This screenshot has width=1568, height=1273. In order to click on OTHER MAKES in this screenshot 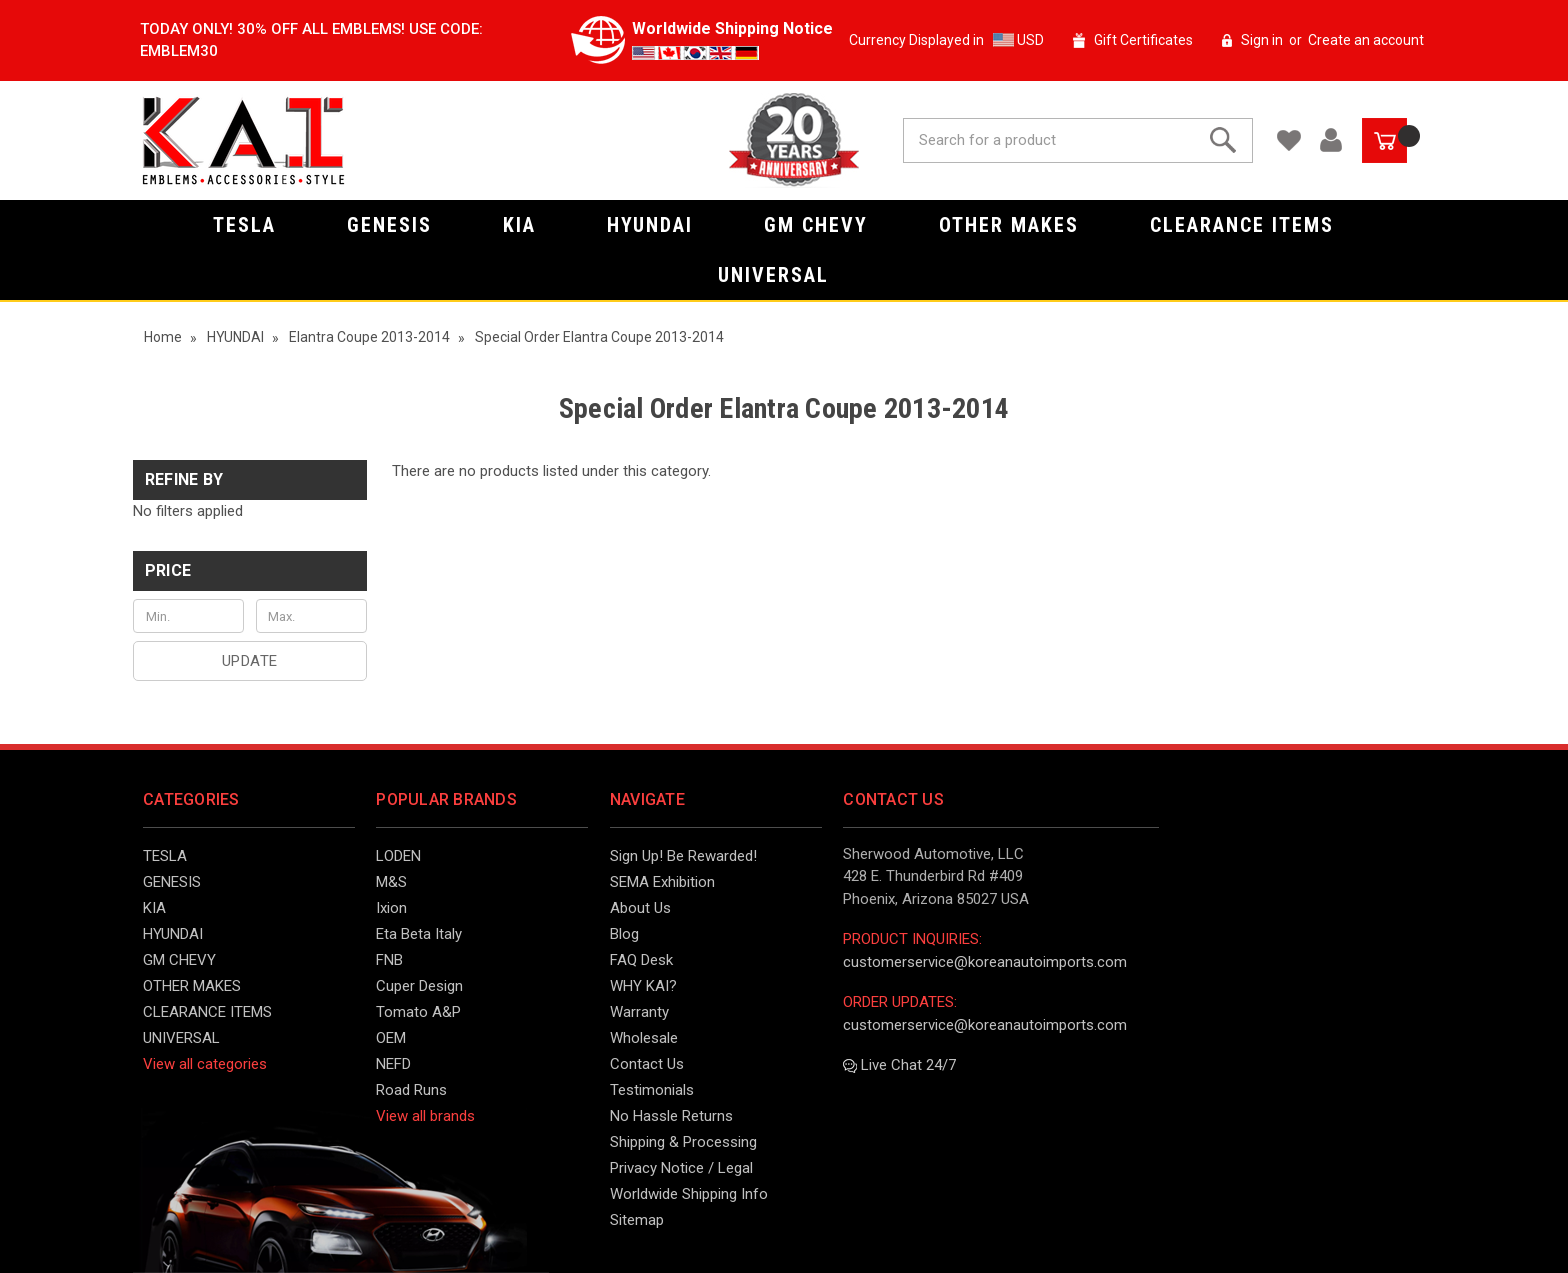, I will do `click(1019, 225)`.